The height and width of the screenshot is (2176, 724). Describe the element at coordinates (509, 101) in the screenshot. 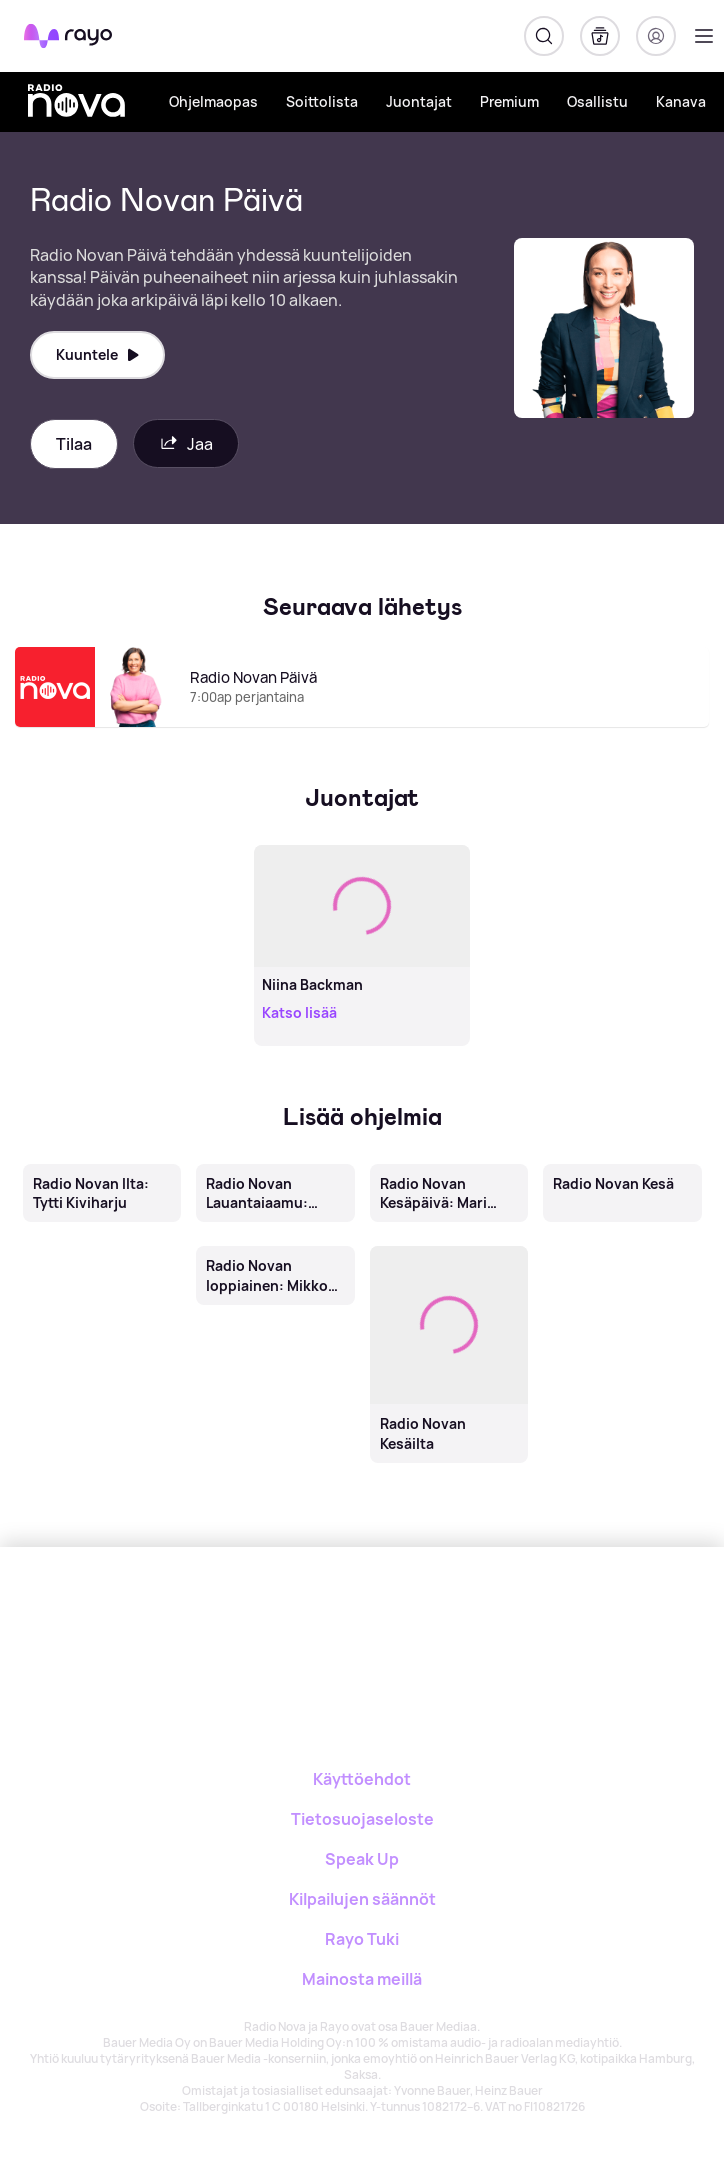

I see `Premium` at that location.